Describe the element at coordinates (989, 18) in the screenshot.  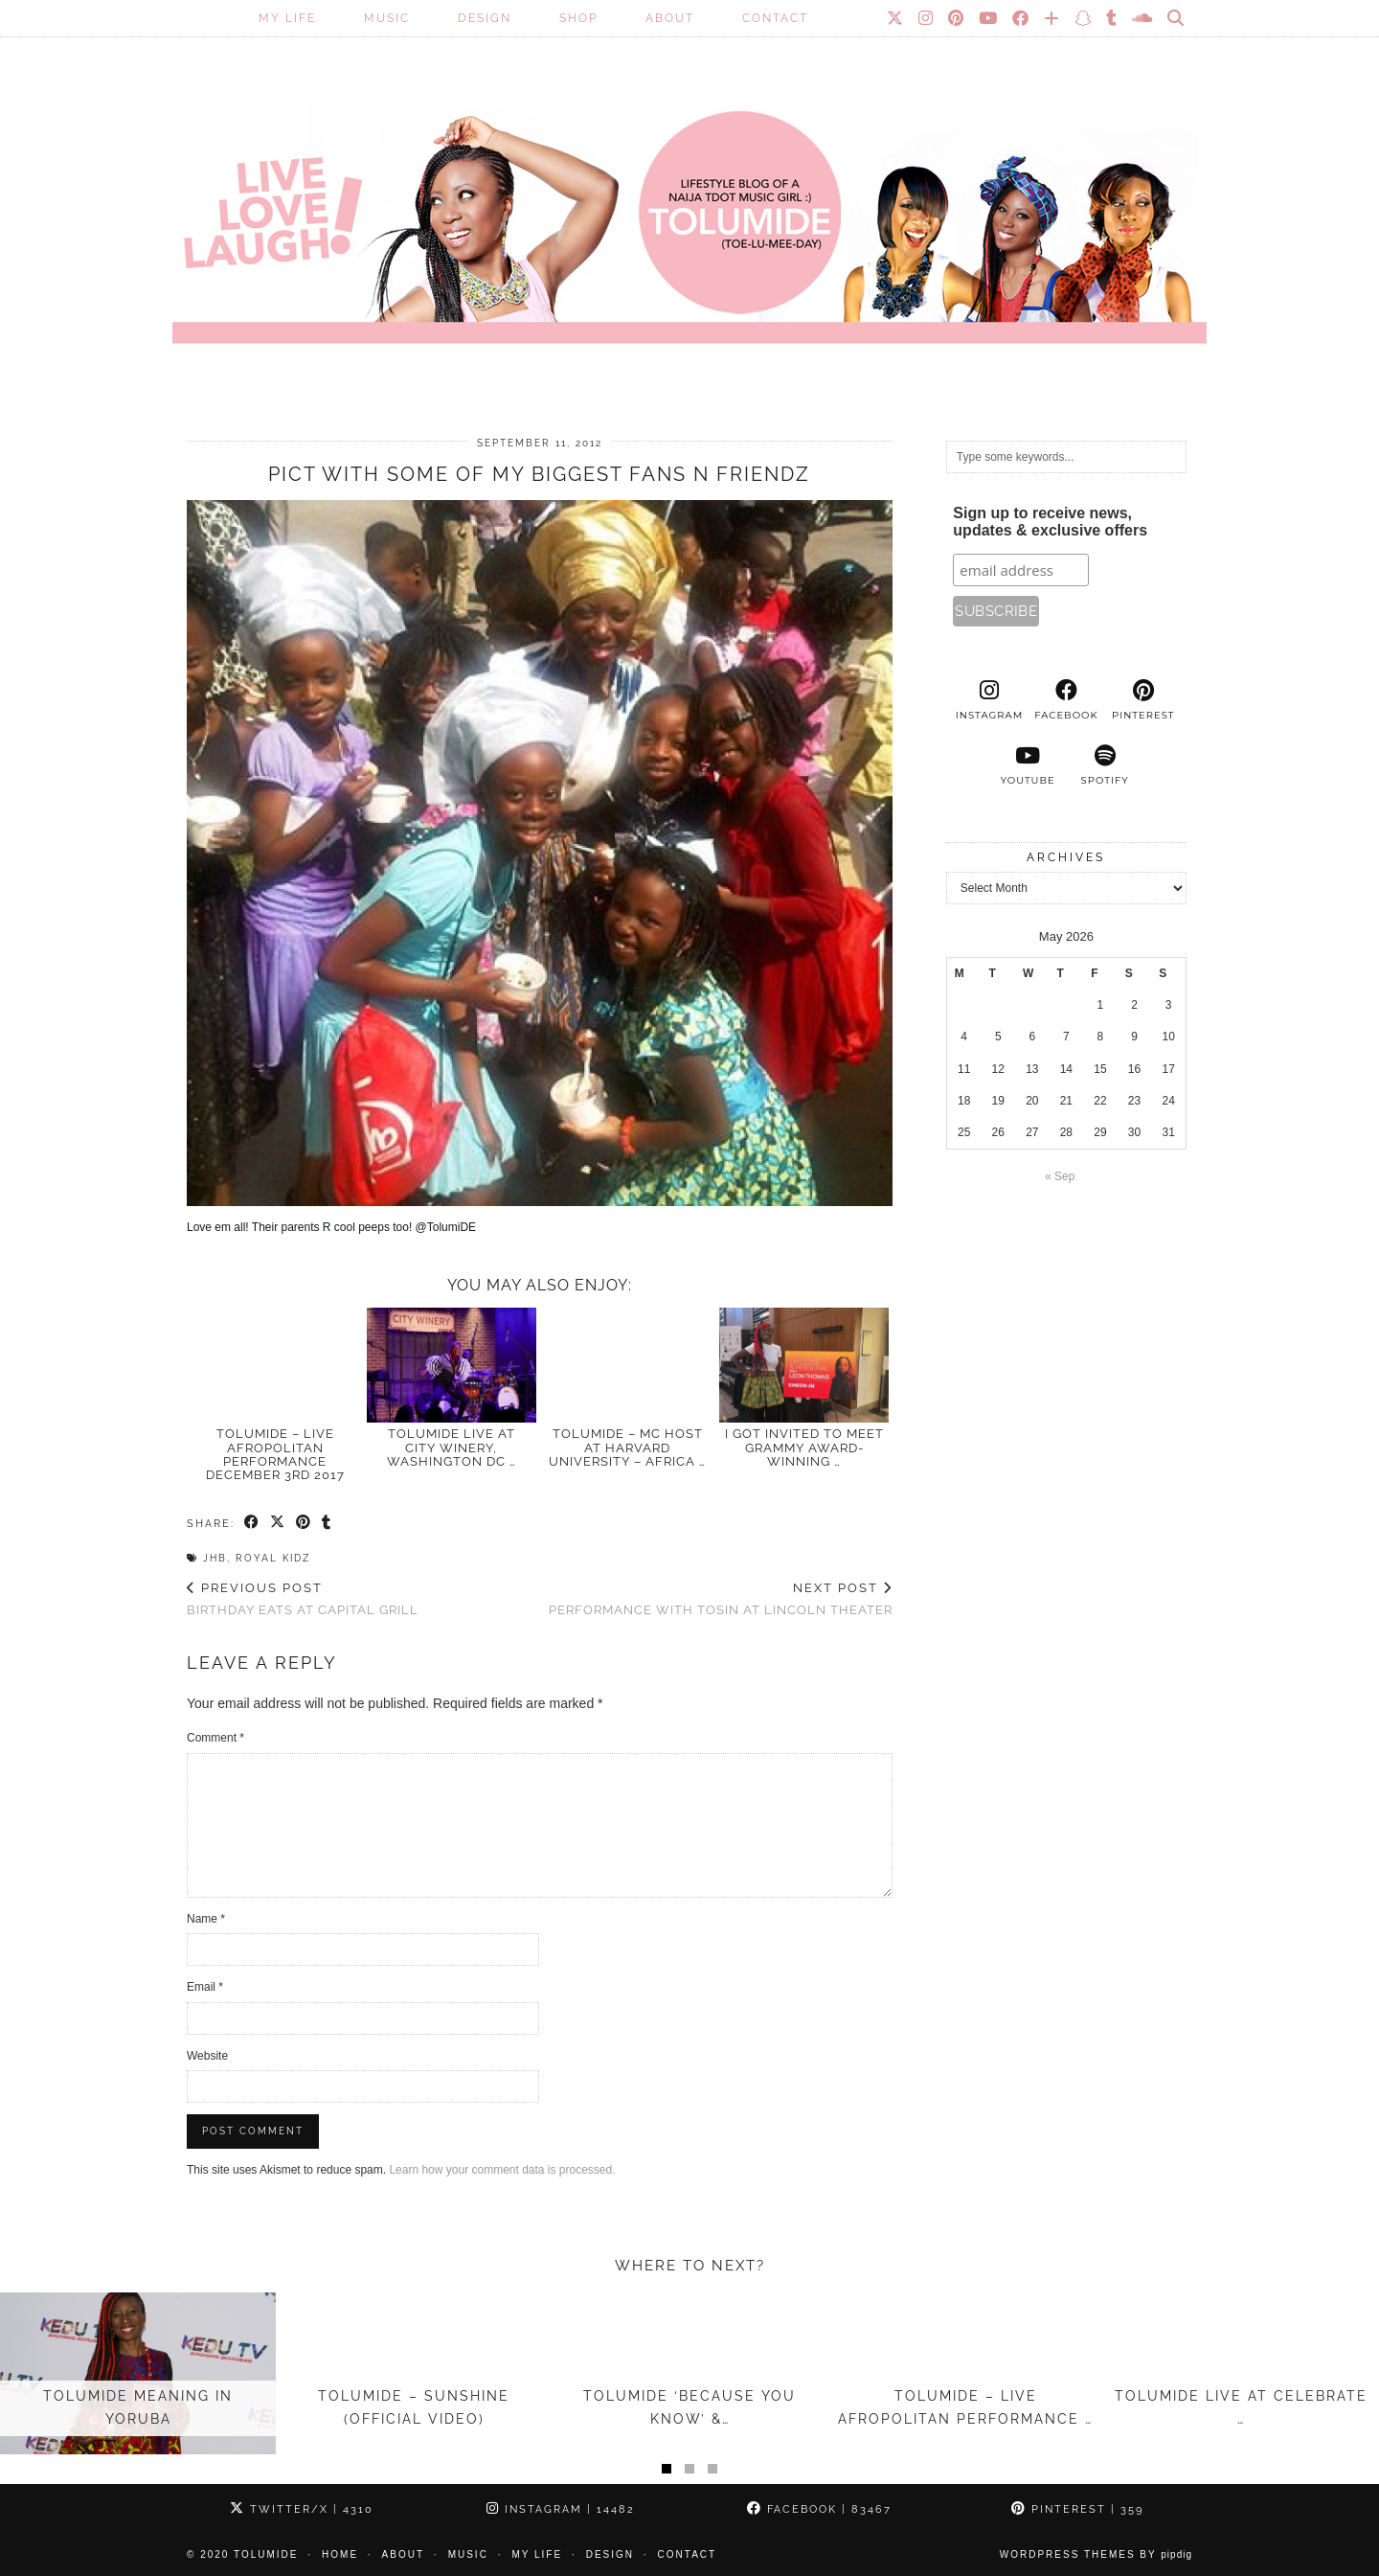
I see `[YouTube]` at that location.